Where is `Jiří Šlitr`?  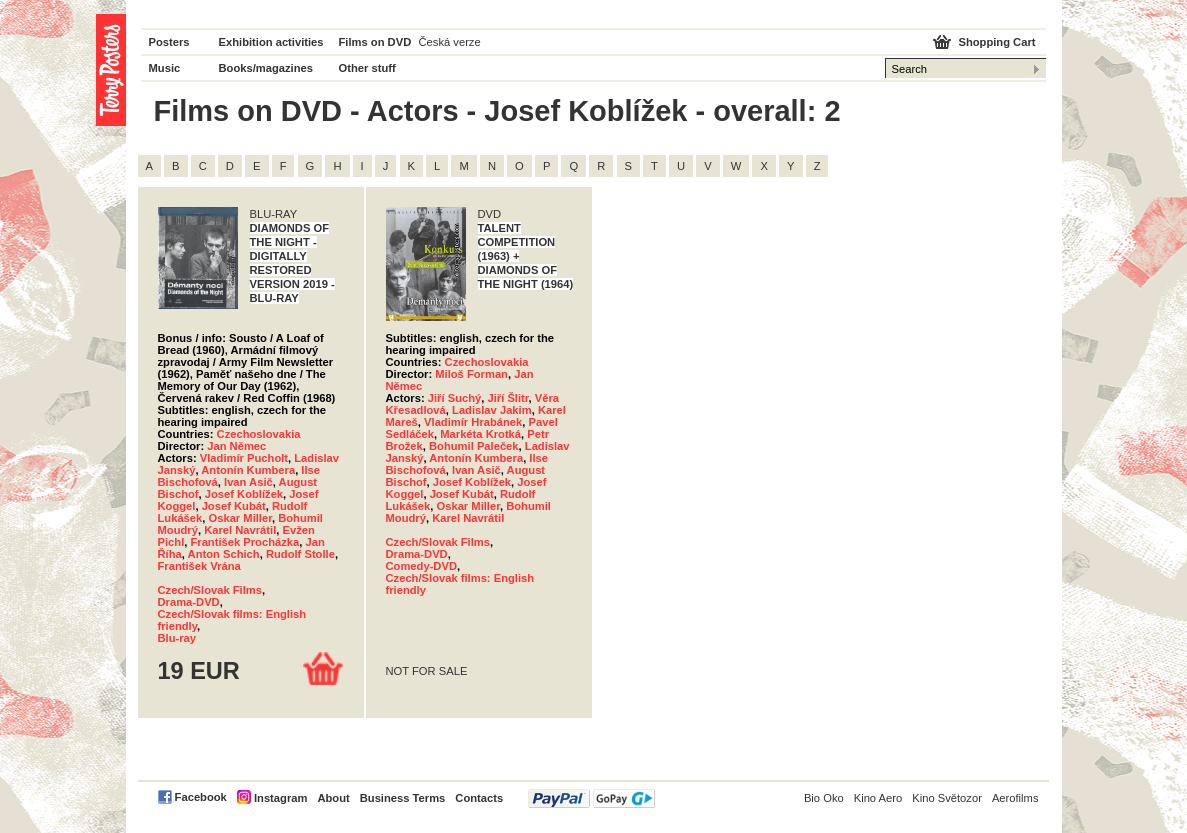 Jiří Šlitr is located at coordinates (507, 398).